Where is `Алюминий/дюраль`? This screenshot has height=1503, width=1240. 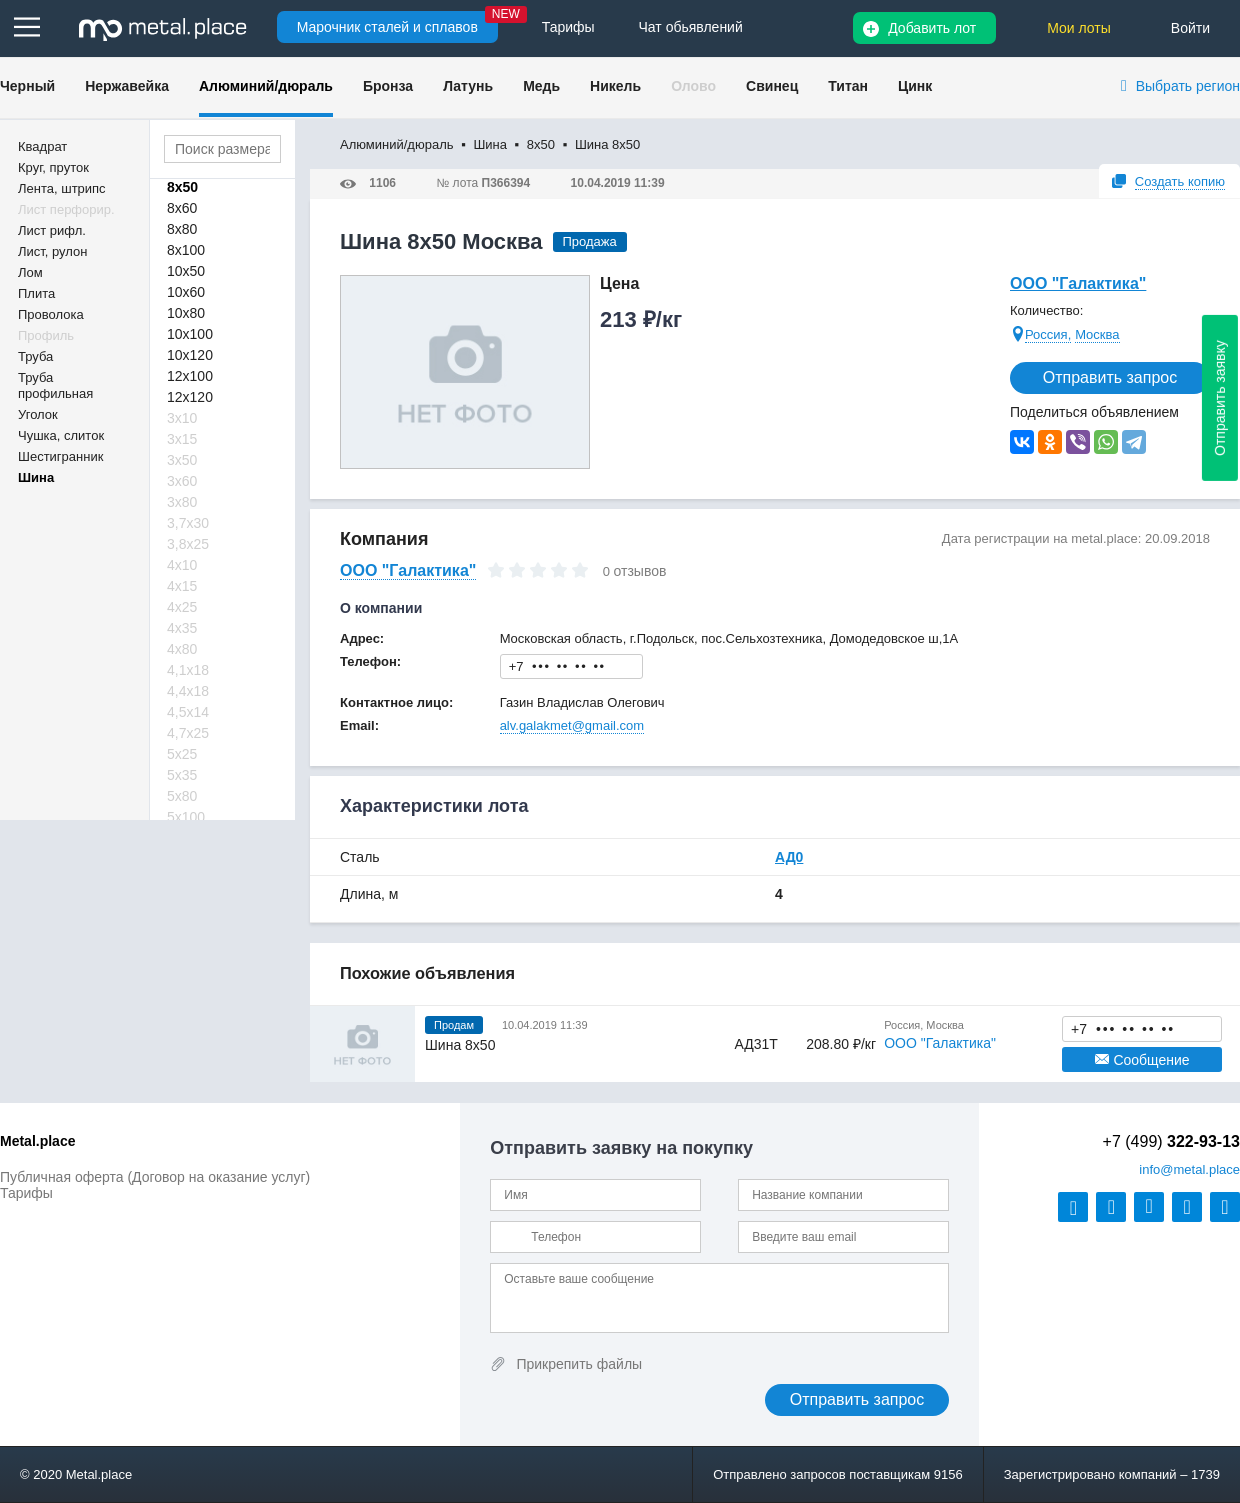 Алюминий/дюраль is located at coordinates (266, 86).